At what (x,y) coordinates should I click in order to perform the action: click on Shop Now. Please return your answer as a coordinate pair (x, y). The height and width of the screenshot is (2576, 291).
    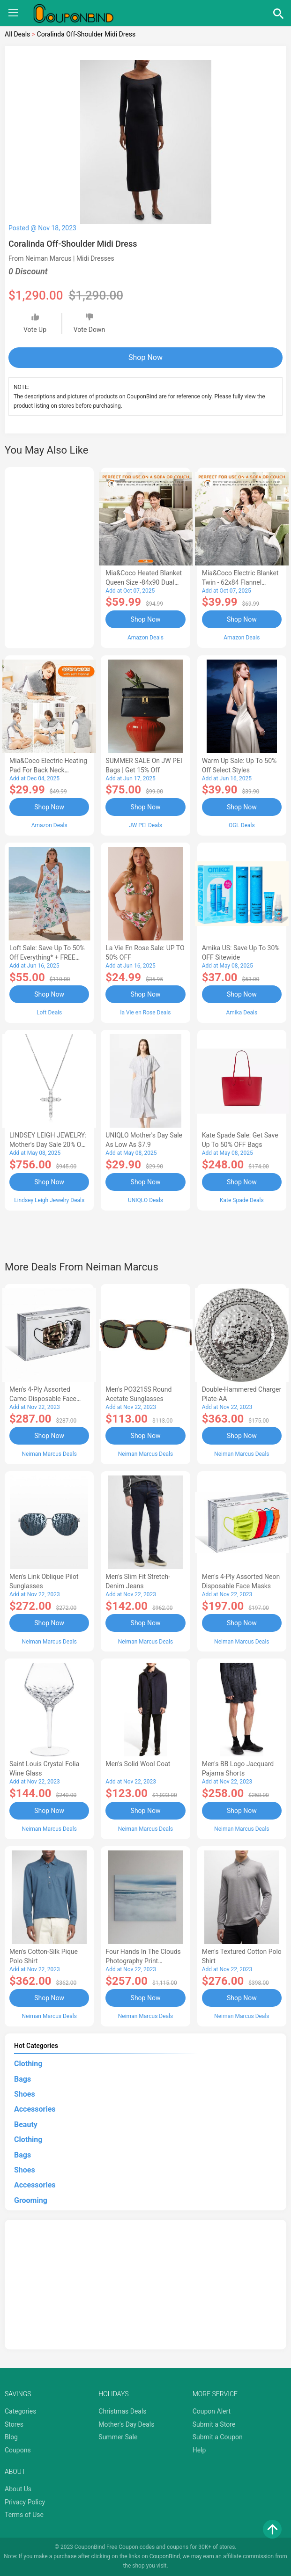
    Looking at the image, I should click on (145, 357).